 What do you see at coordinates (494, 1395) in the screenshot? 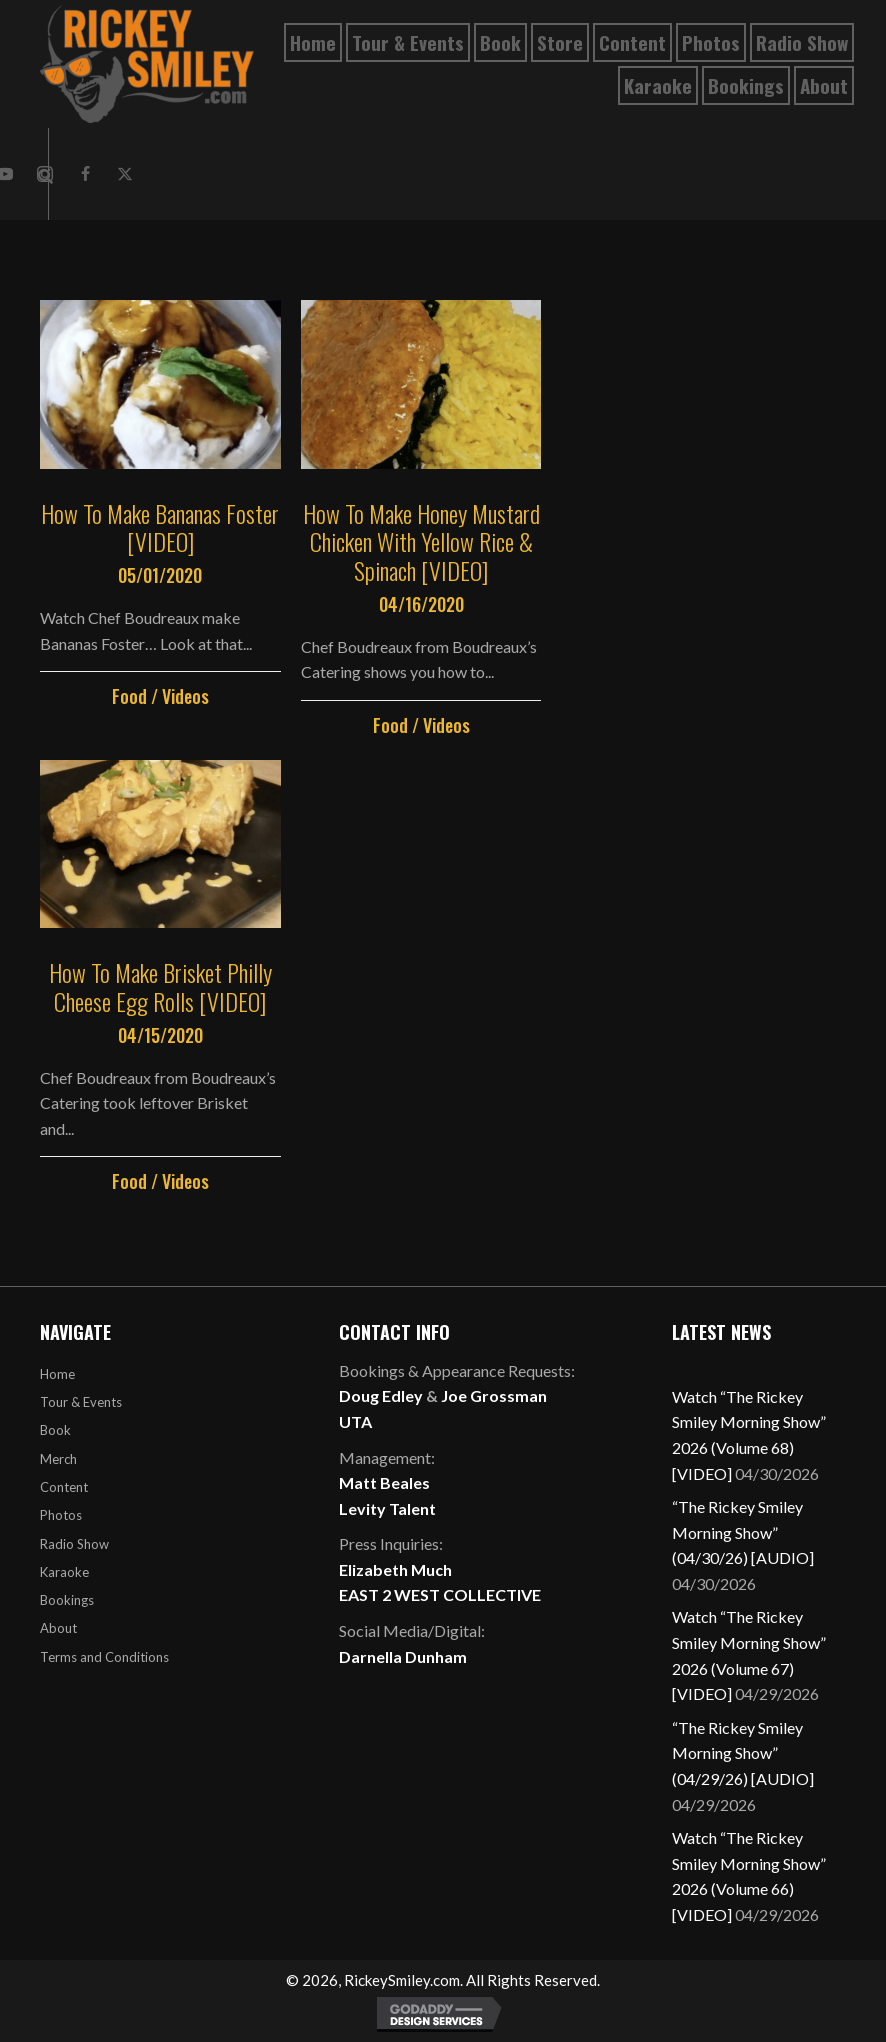
I see `Joe Grossman` at bounding box center [494, 1395].